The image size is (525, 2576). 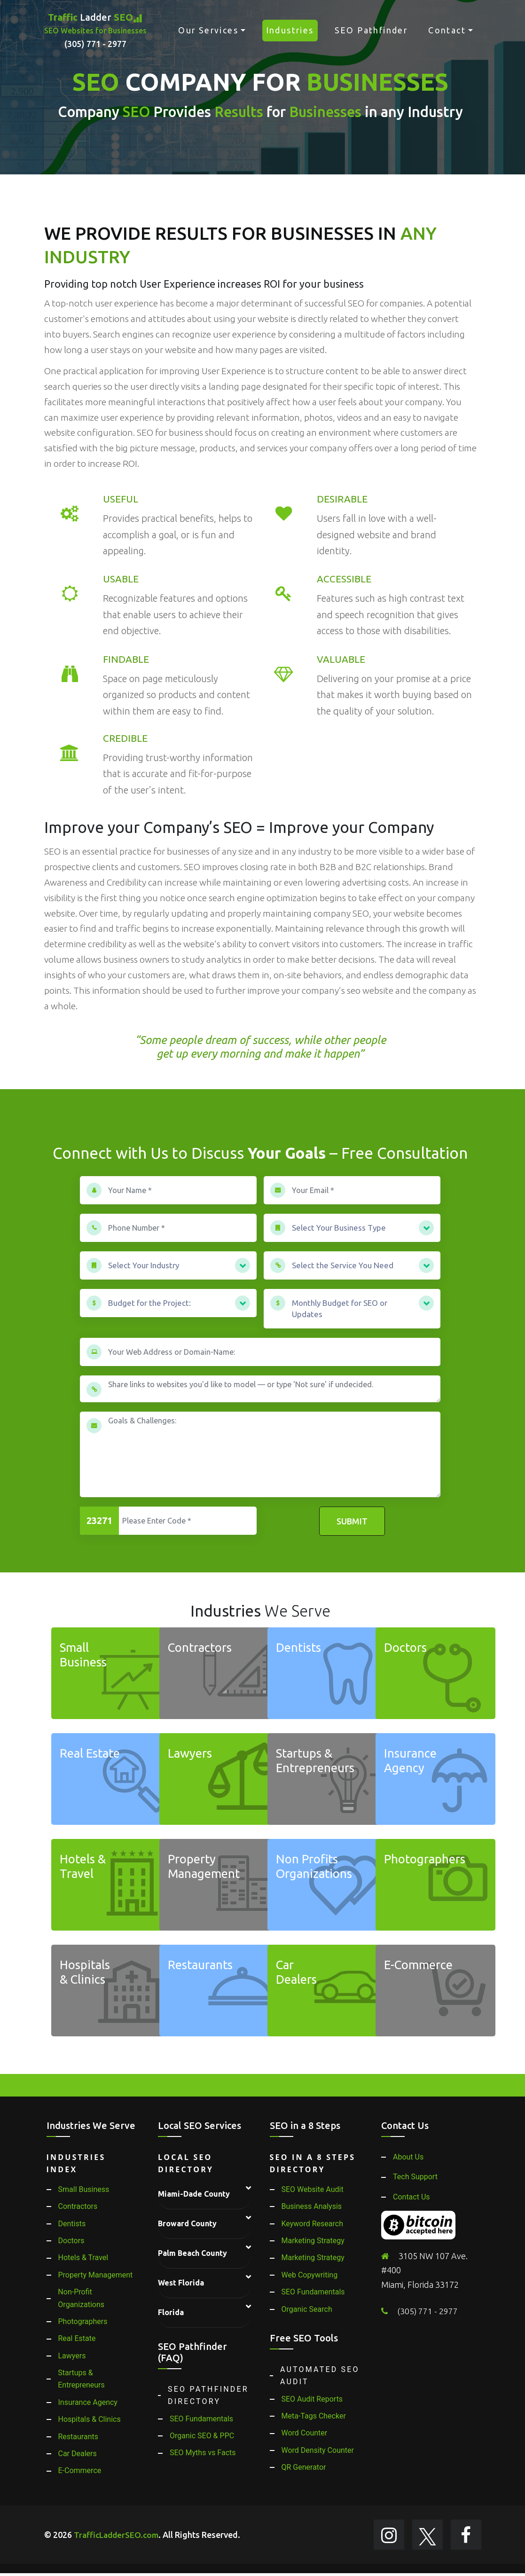 I want to click on Broward County, so click(x=187, y=2223).